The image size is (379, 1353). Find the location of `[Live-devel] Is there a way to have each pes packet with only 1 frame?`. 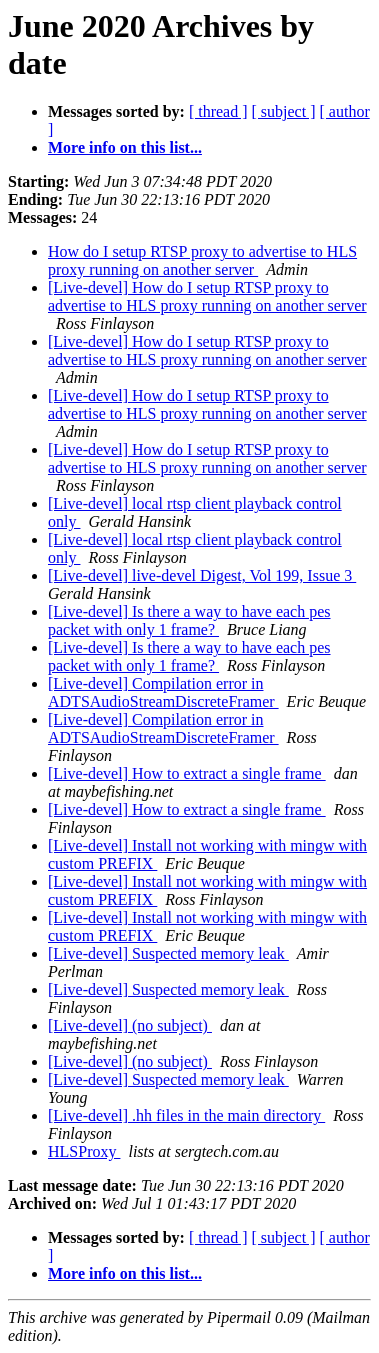

[Live-devel] Is there a way to have each pes packet with only 1 frame? is located at coordinates (189, 620).